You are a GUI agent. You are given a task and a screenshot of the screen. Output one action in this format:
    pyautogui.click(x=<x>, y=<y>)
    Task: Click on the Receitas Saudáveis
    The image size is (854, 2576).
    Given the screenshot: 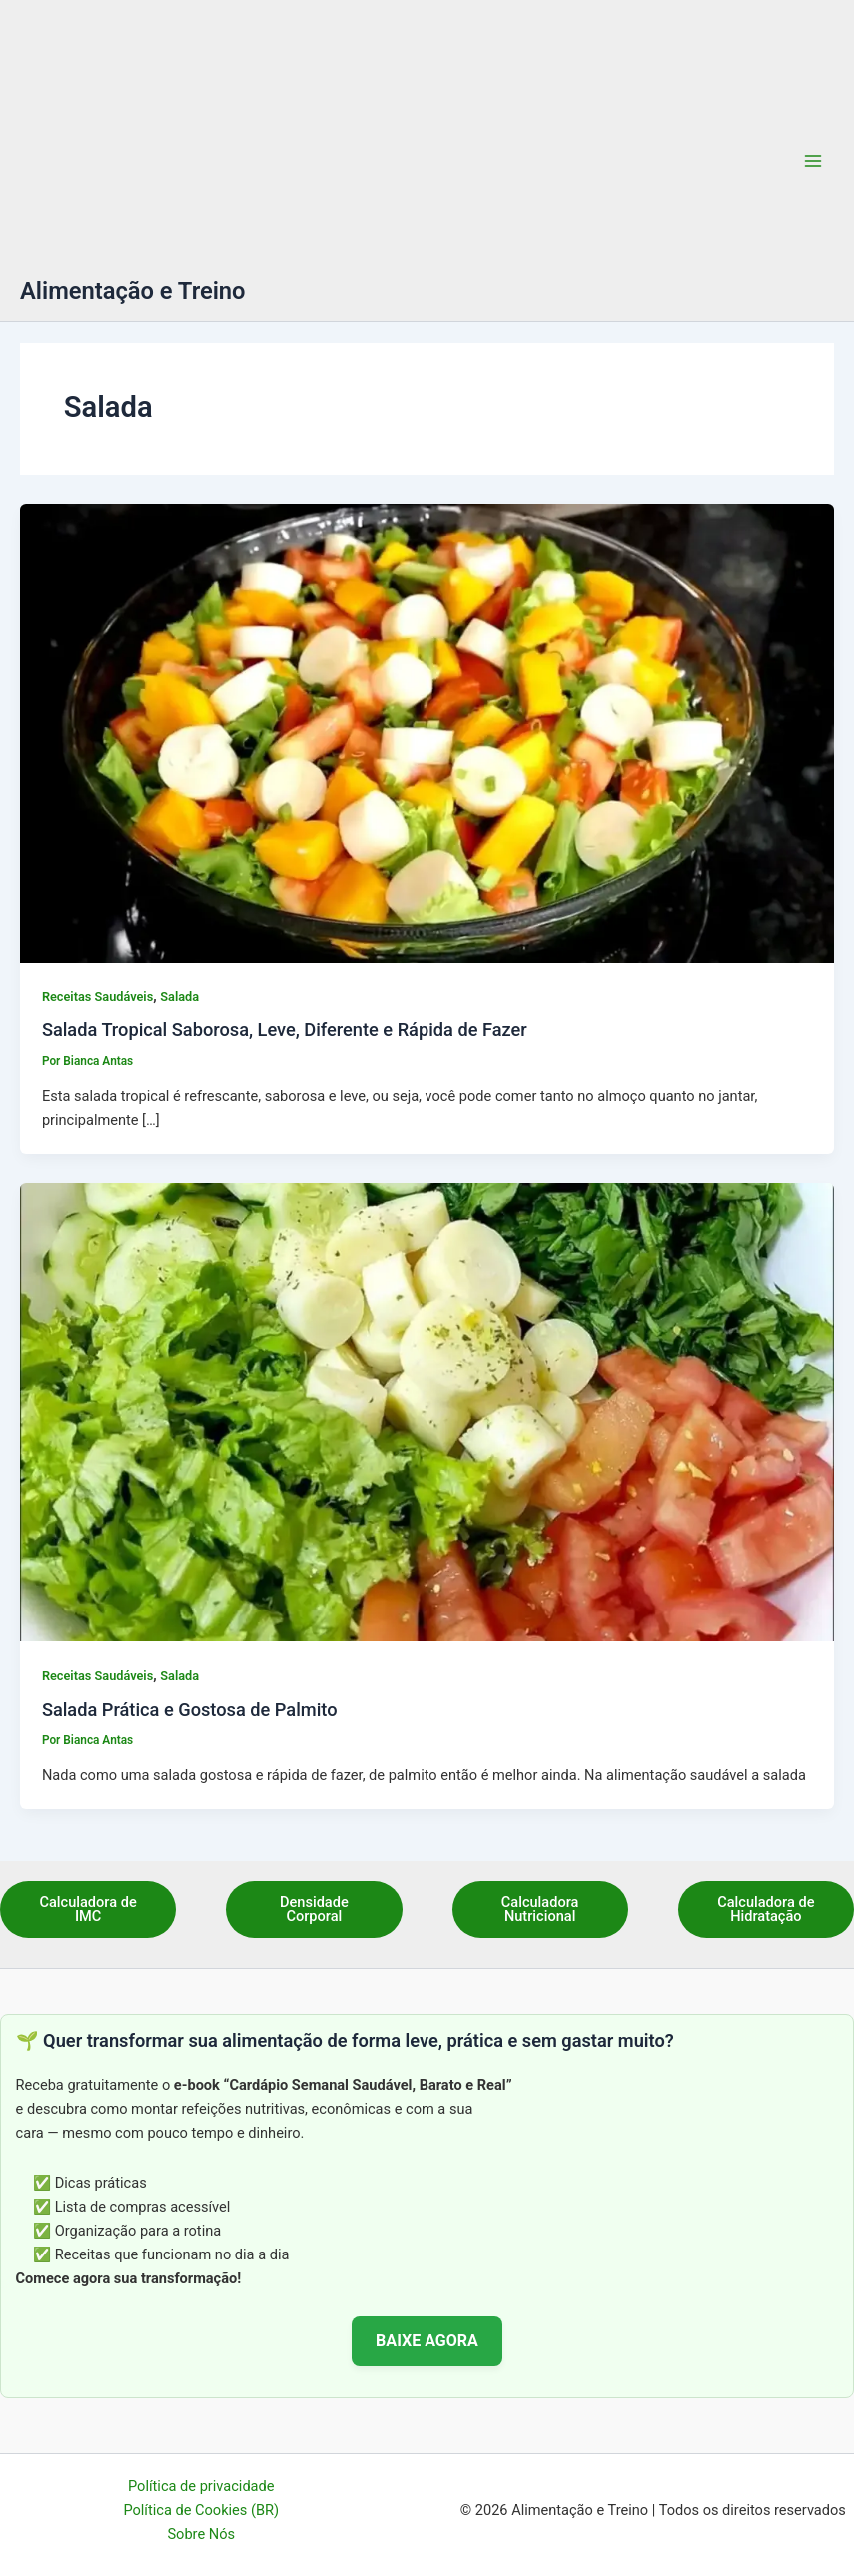 What is the action you would take?
    pyautogui.click(x=97, y=996)
    